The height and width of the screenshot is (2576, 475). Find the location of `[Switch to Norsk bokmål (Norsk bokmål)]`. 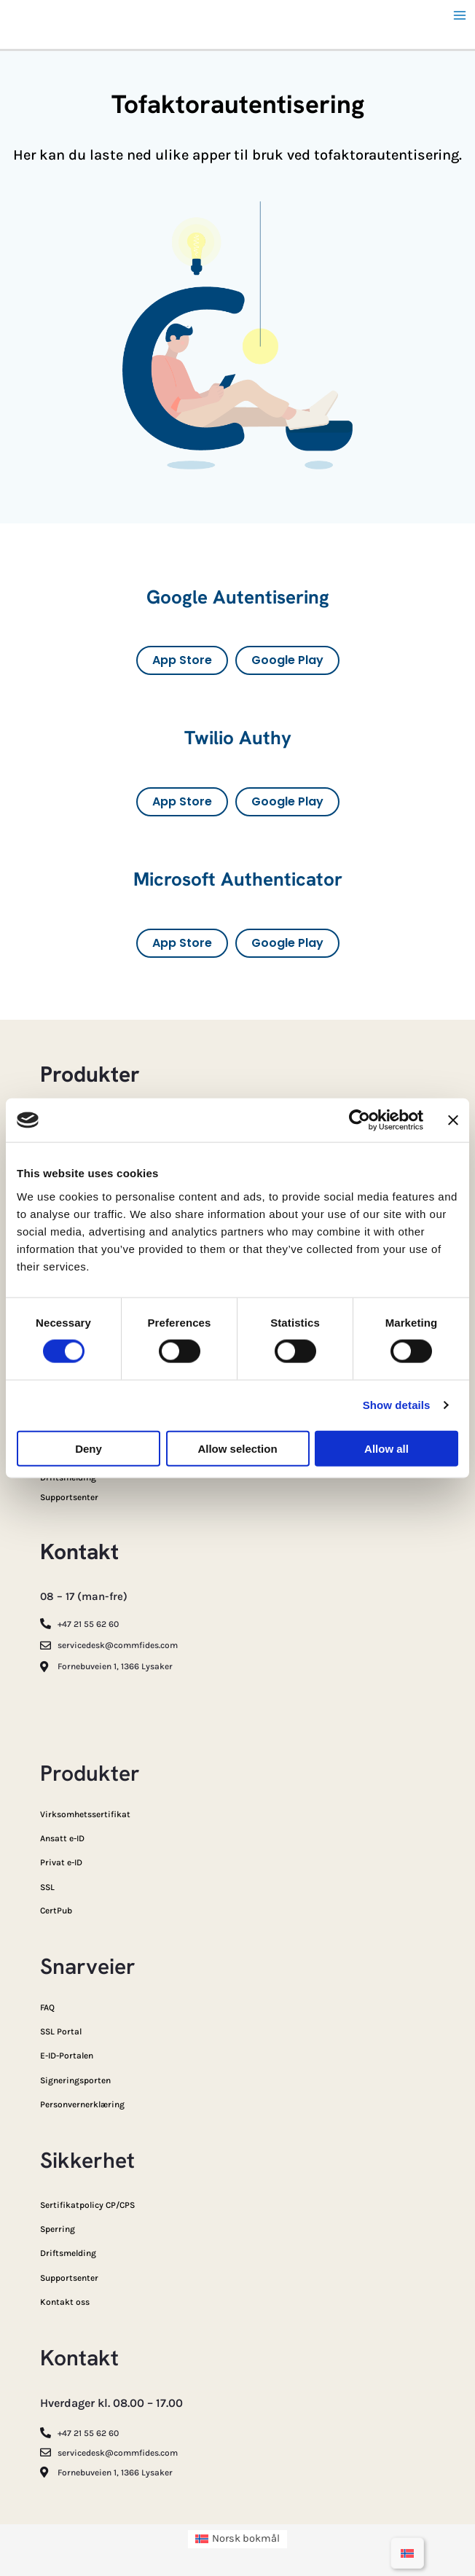

[Switch to Norsk bokmål (Norsk bokmål)] is located at coordinates (238, 2539).